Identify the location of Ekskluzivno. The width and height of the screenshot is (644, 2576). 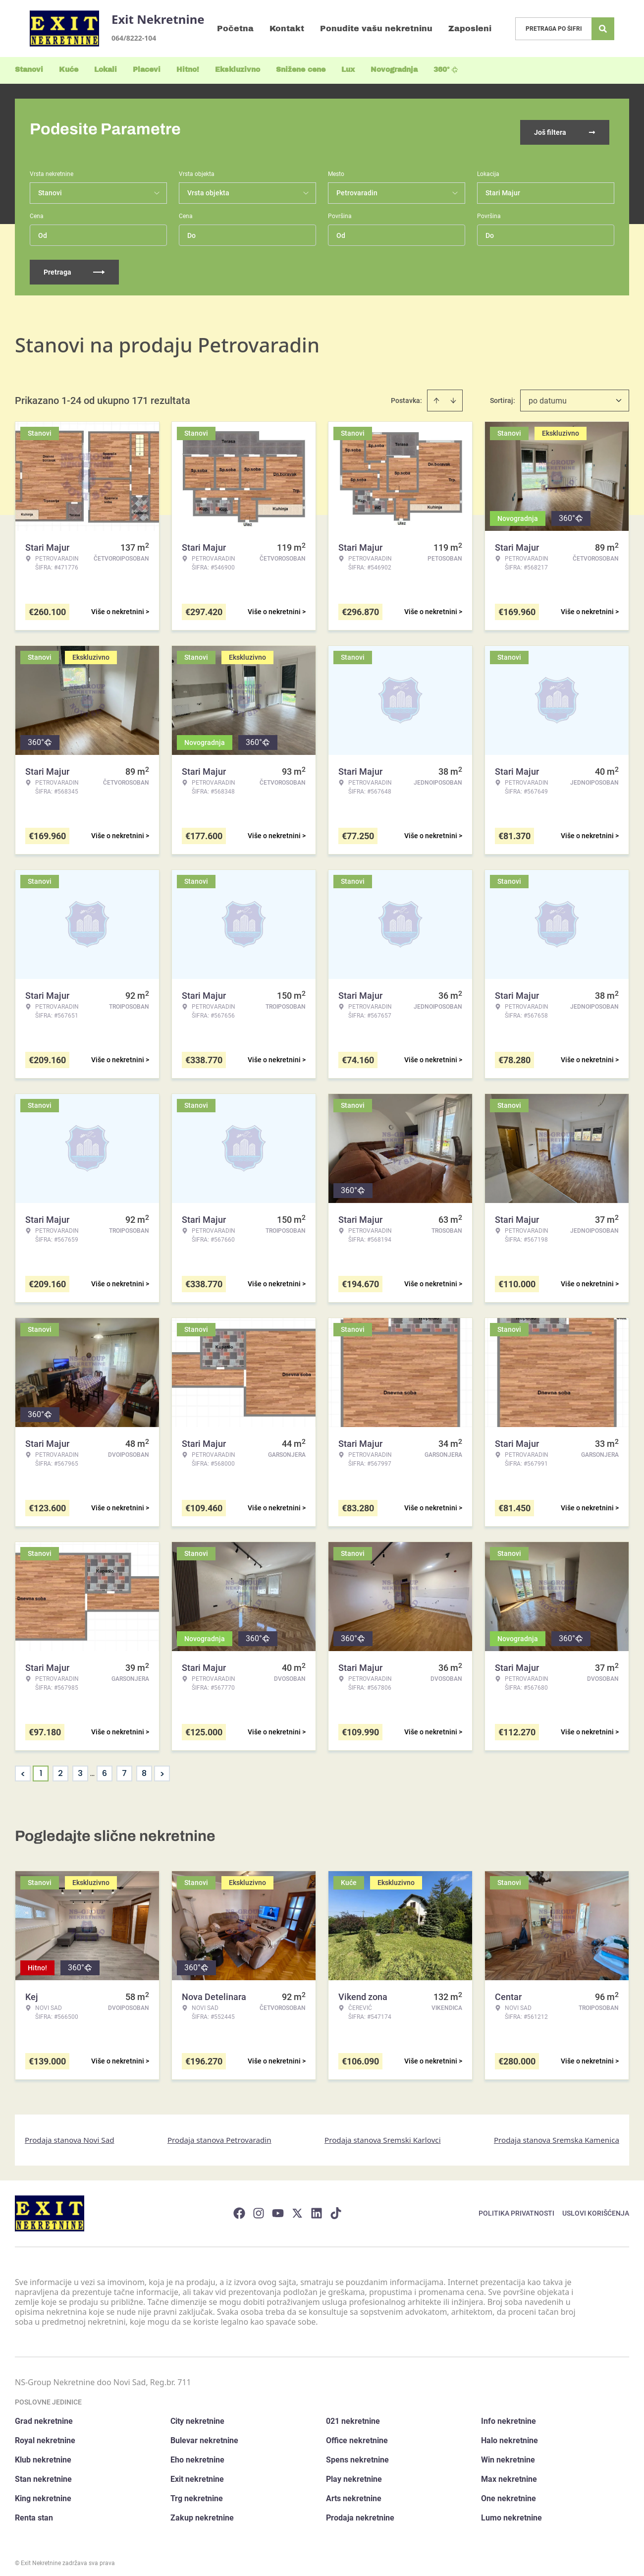
(237, 69).